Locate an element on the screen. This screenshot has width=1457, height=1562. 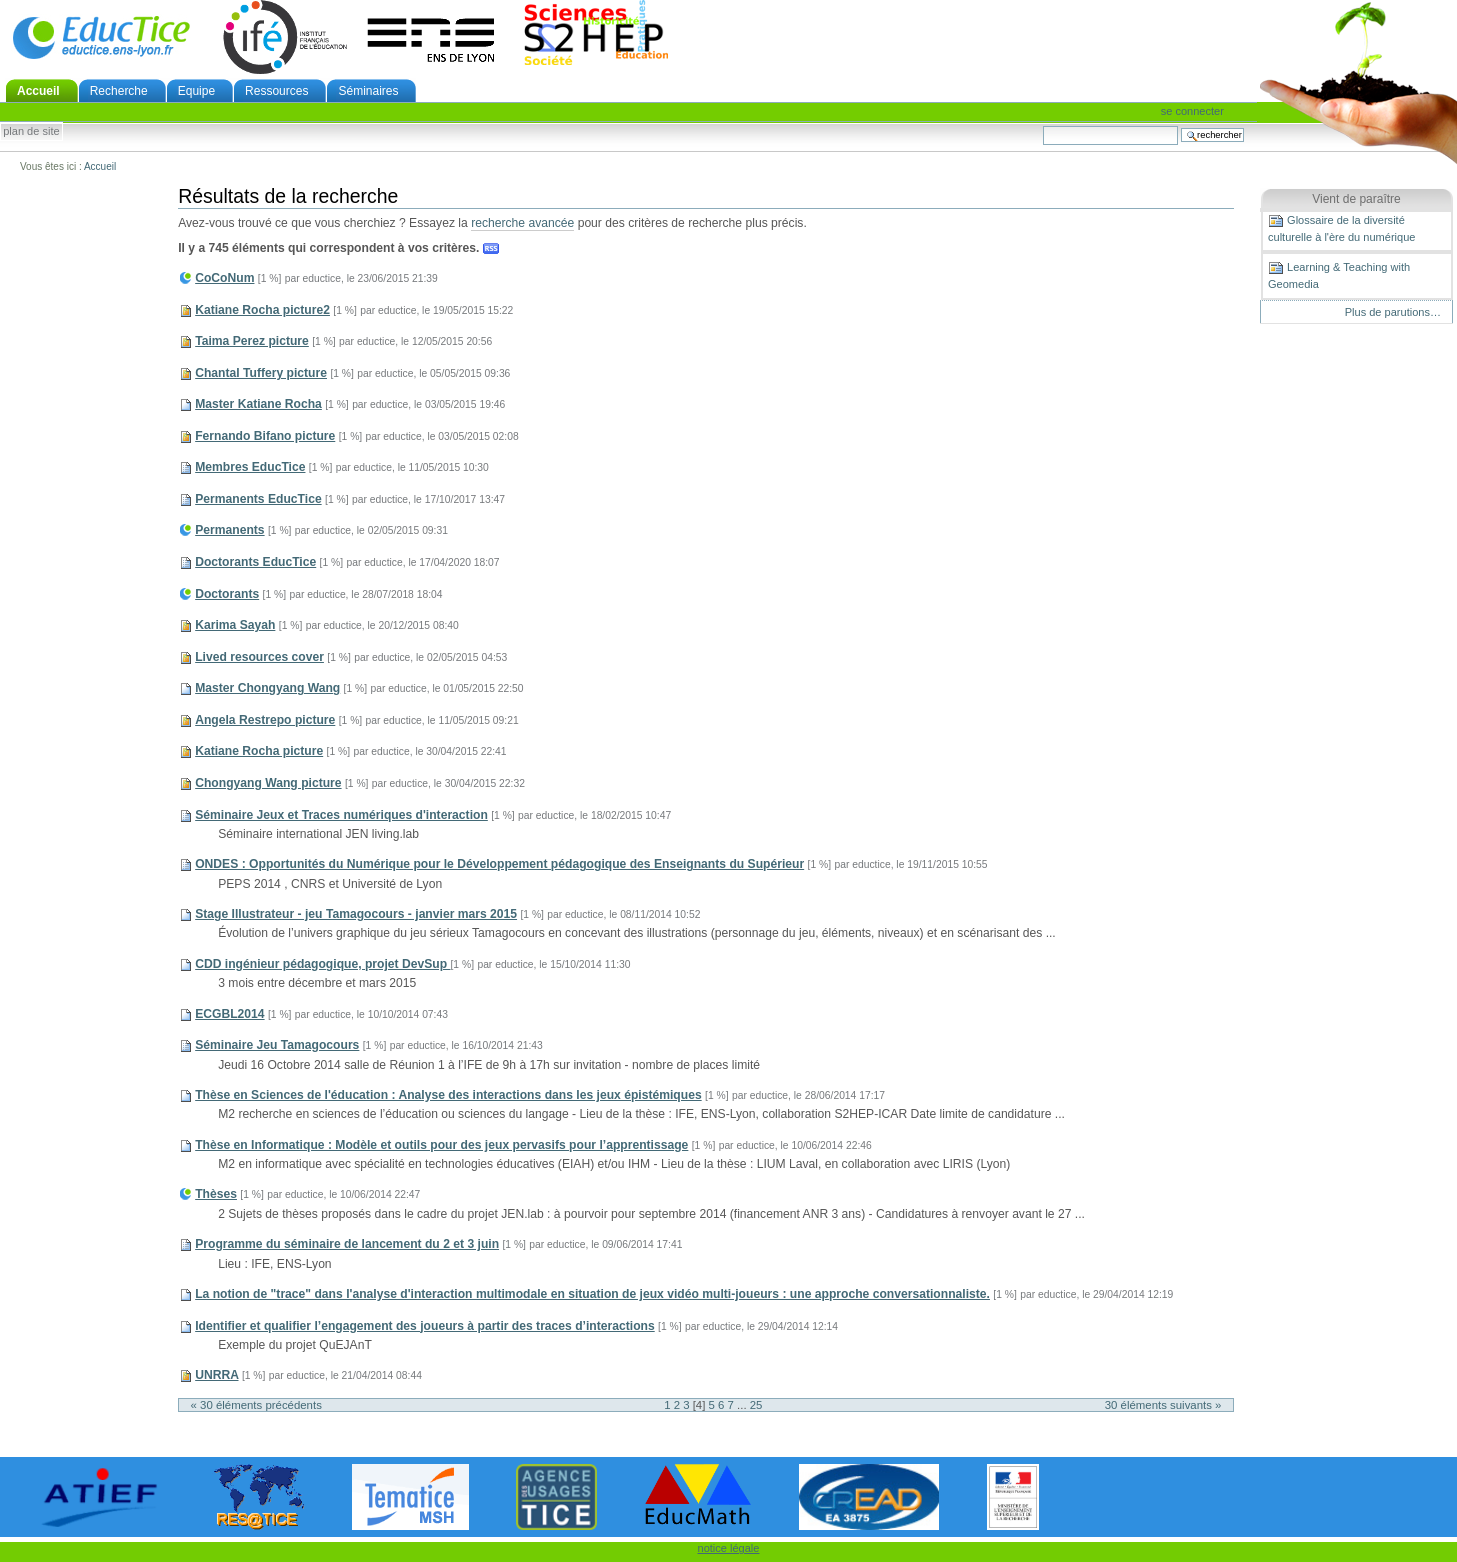
Séminaire Jeux et Traces numériques d'interaction is located at coordinates (341, 815).